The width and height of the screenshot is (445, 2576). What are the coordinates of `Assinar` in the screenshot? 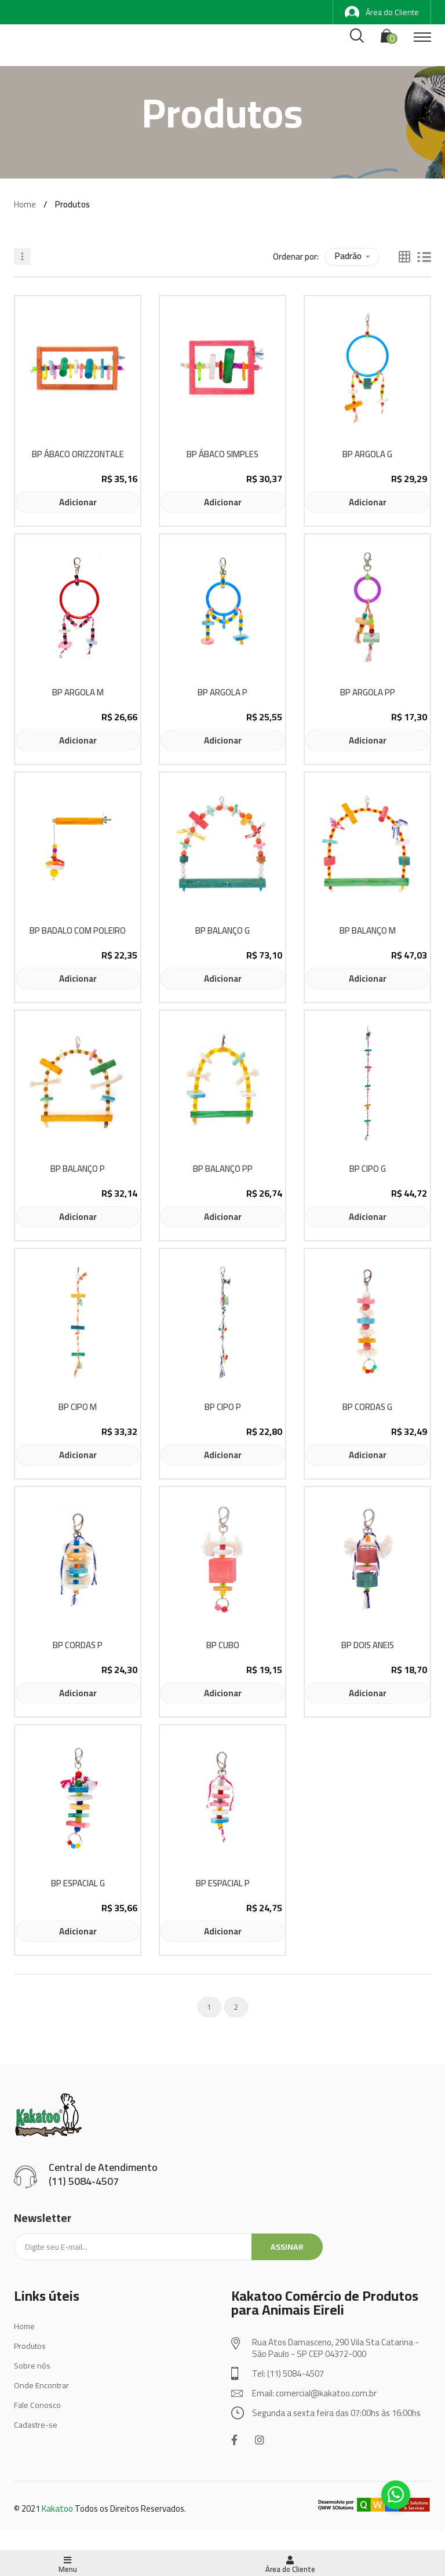 It's located at (287, 2246).